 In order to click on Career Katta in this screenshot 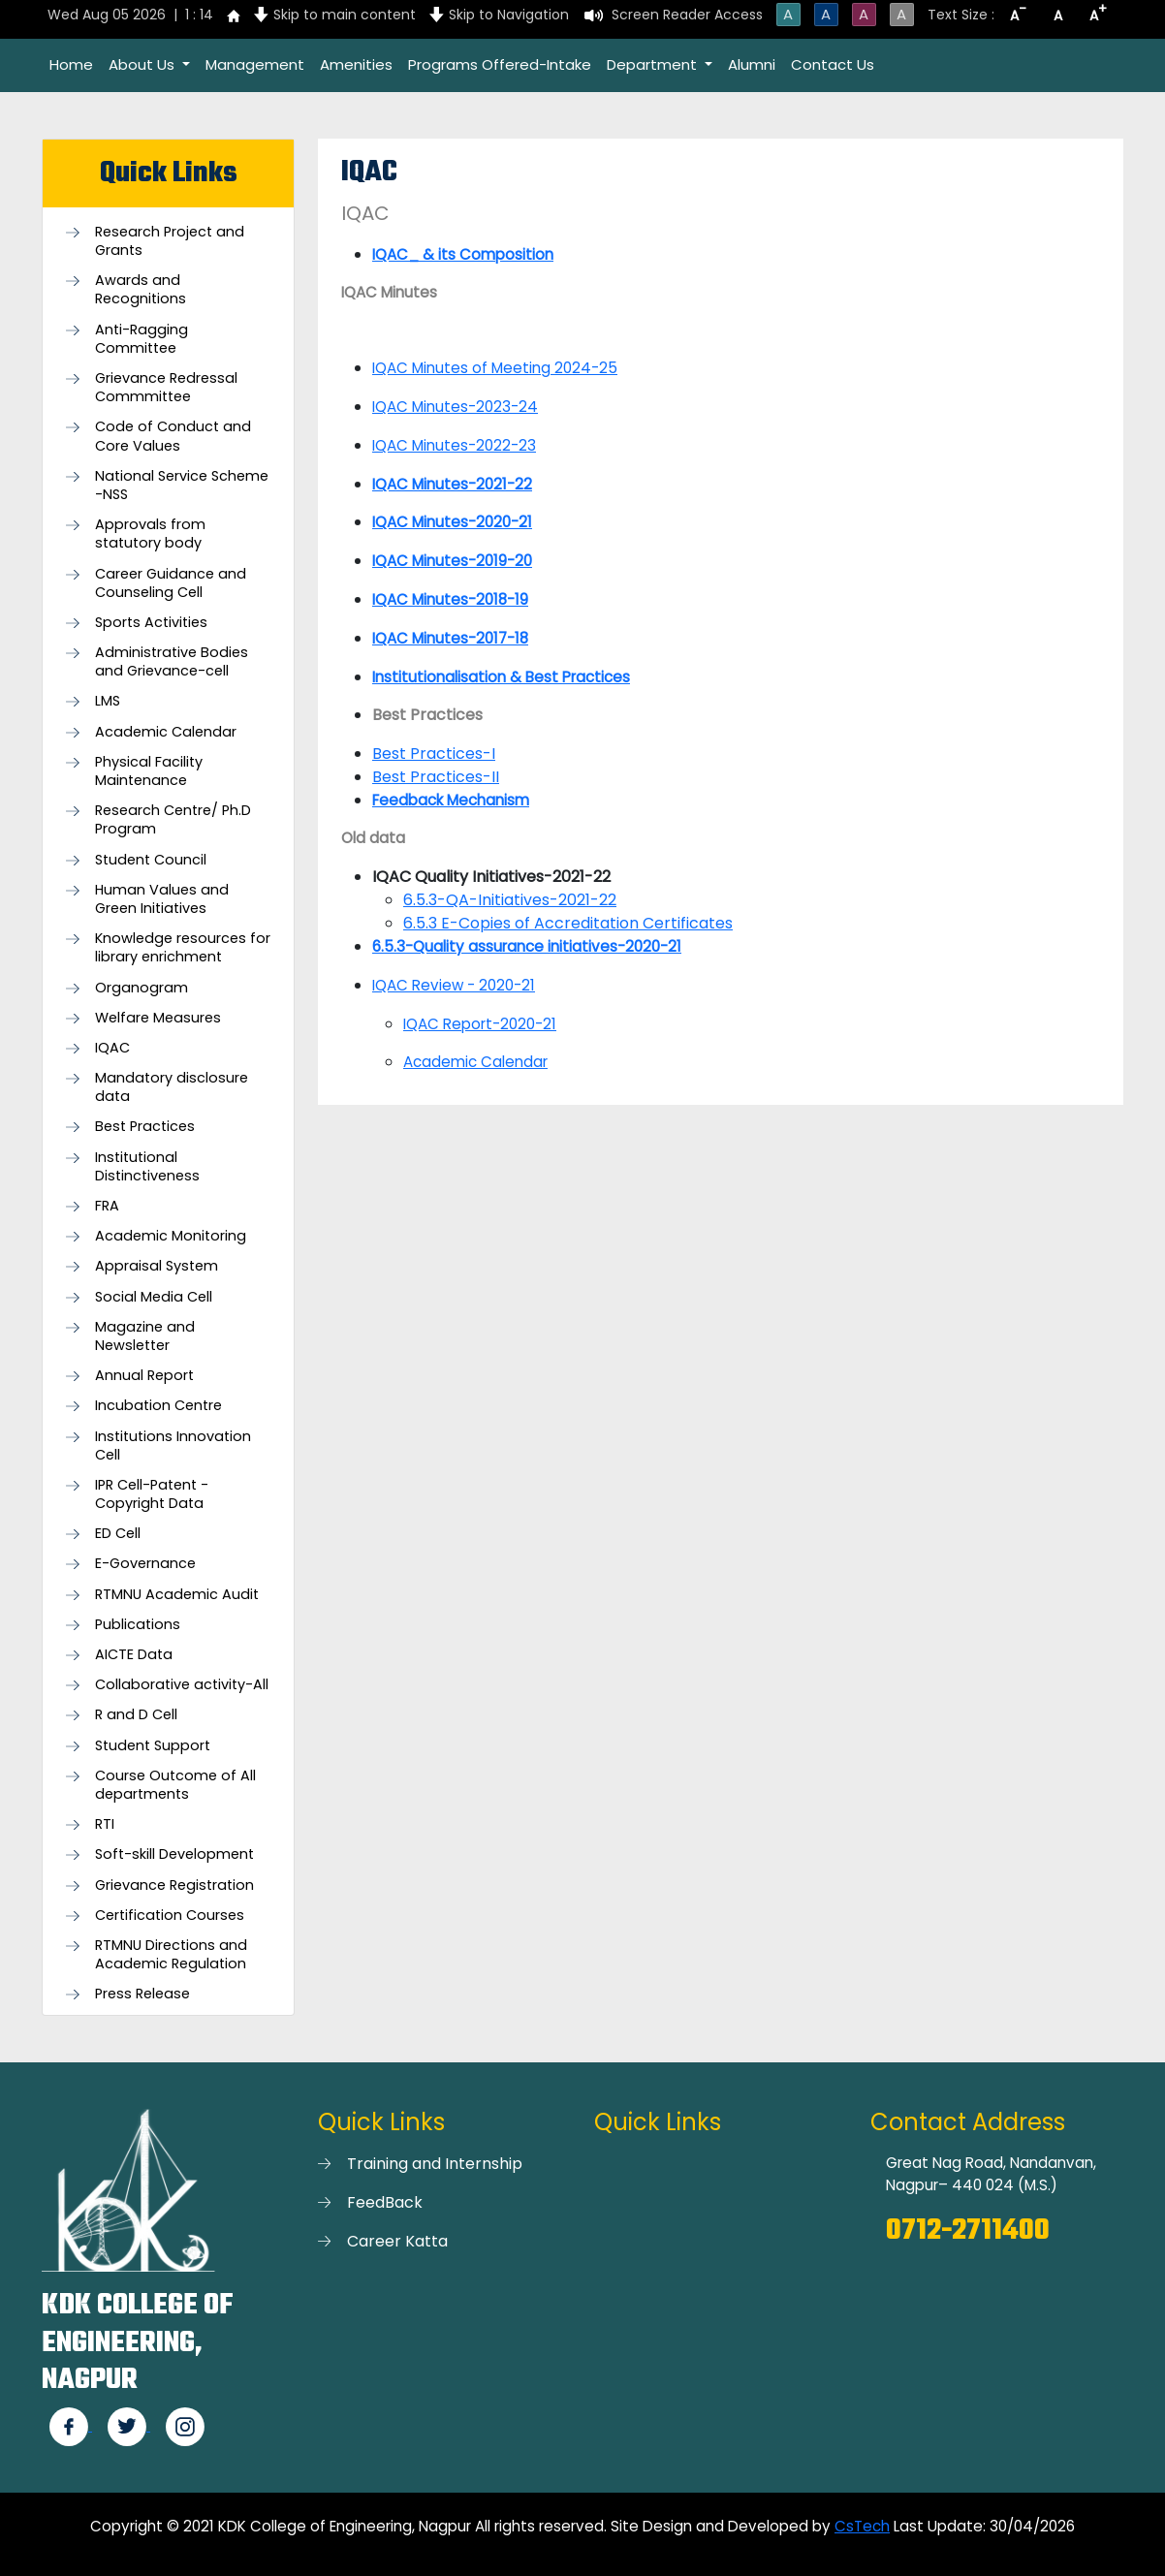, I will do `click(397, 2241)`.